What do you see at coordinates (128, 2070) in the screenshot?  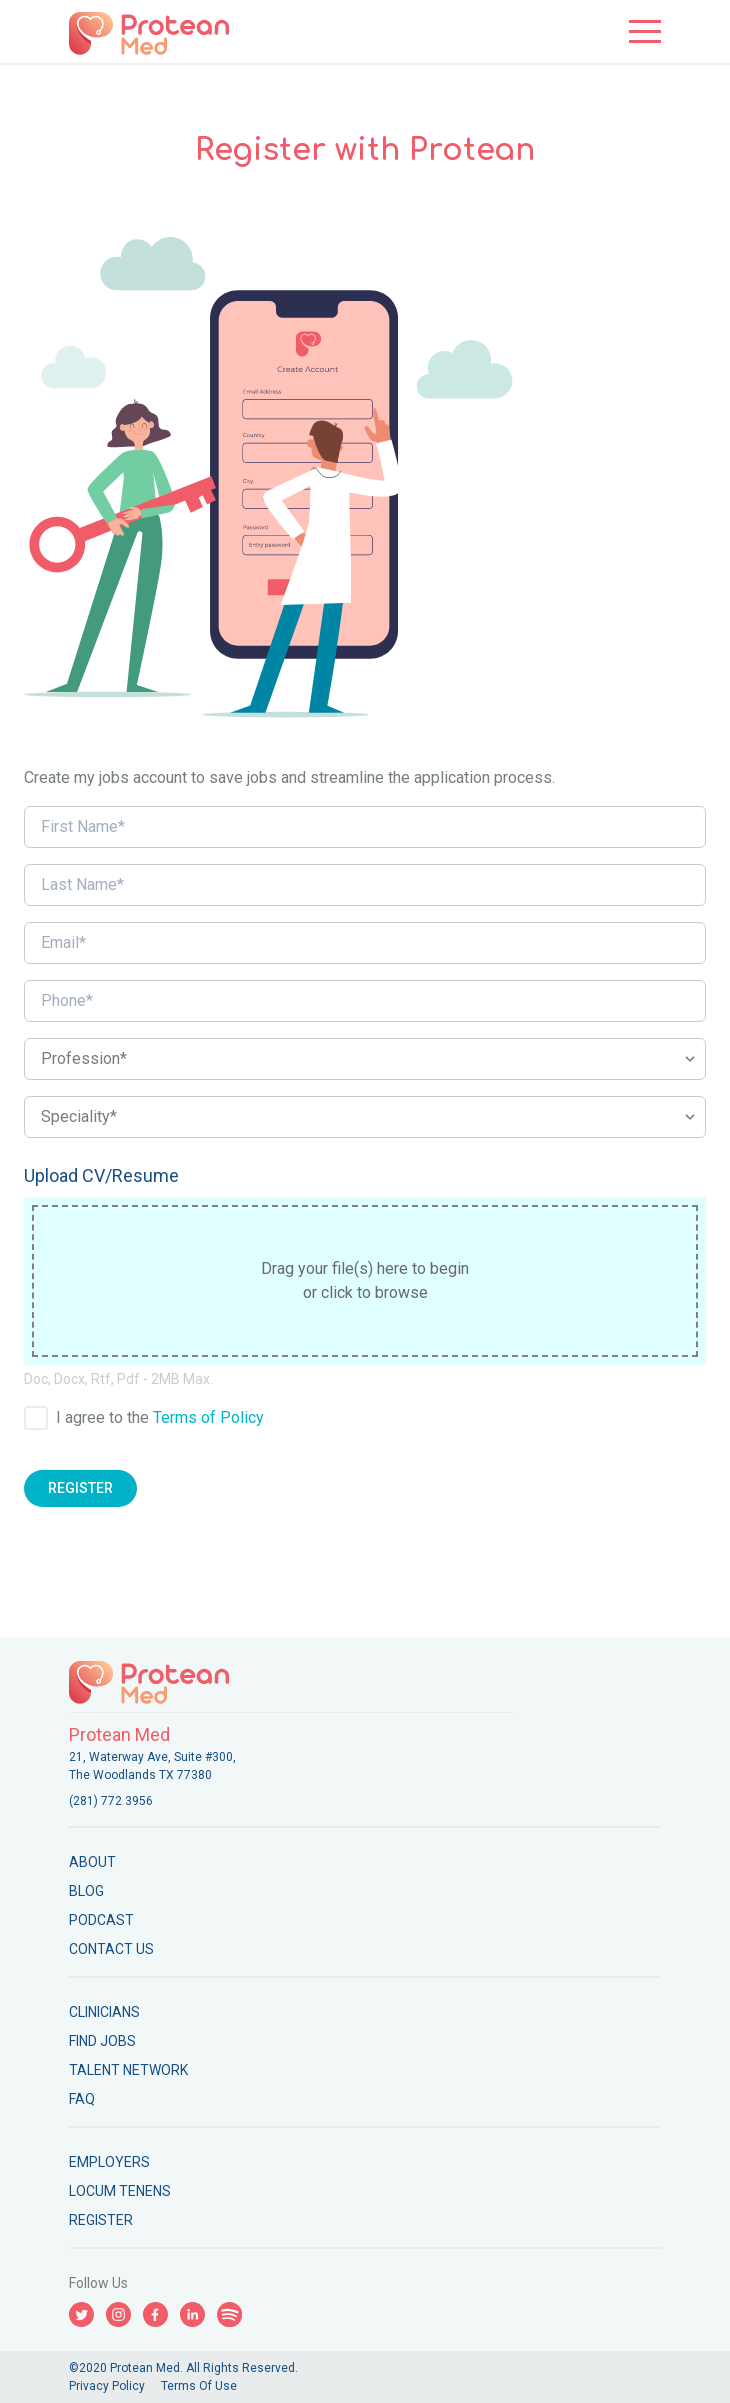 I see `Talent Network` at bounding box center [128, 2070].